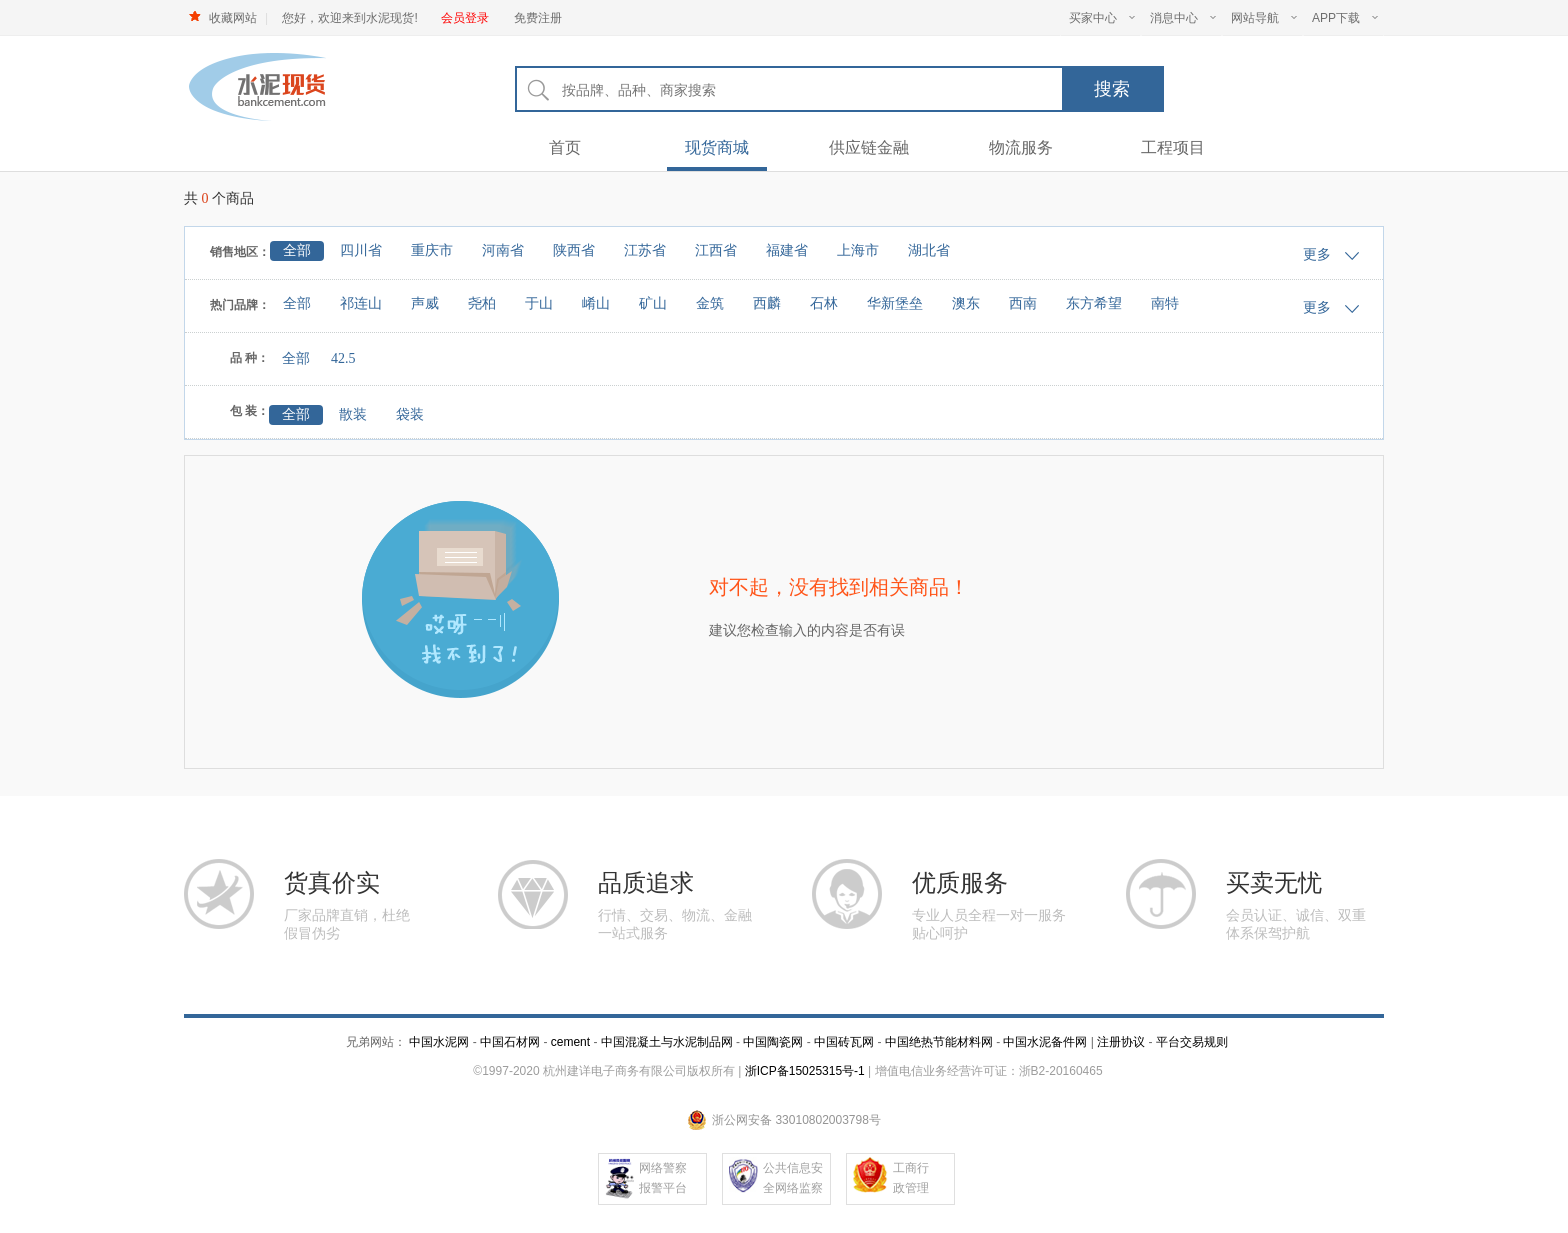 This screenshot has width=1568, height=1233. I want to click on 中国绝热节能材料网, so click(939, 1042).